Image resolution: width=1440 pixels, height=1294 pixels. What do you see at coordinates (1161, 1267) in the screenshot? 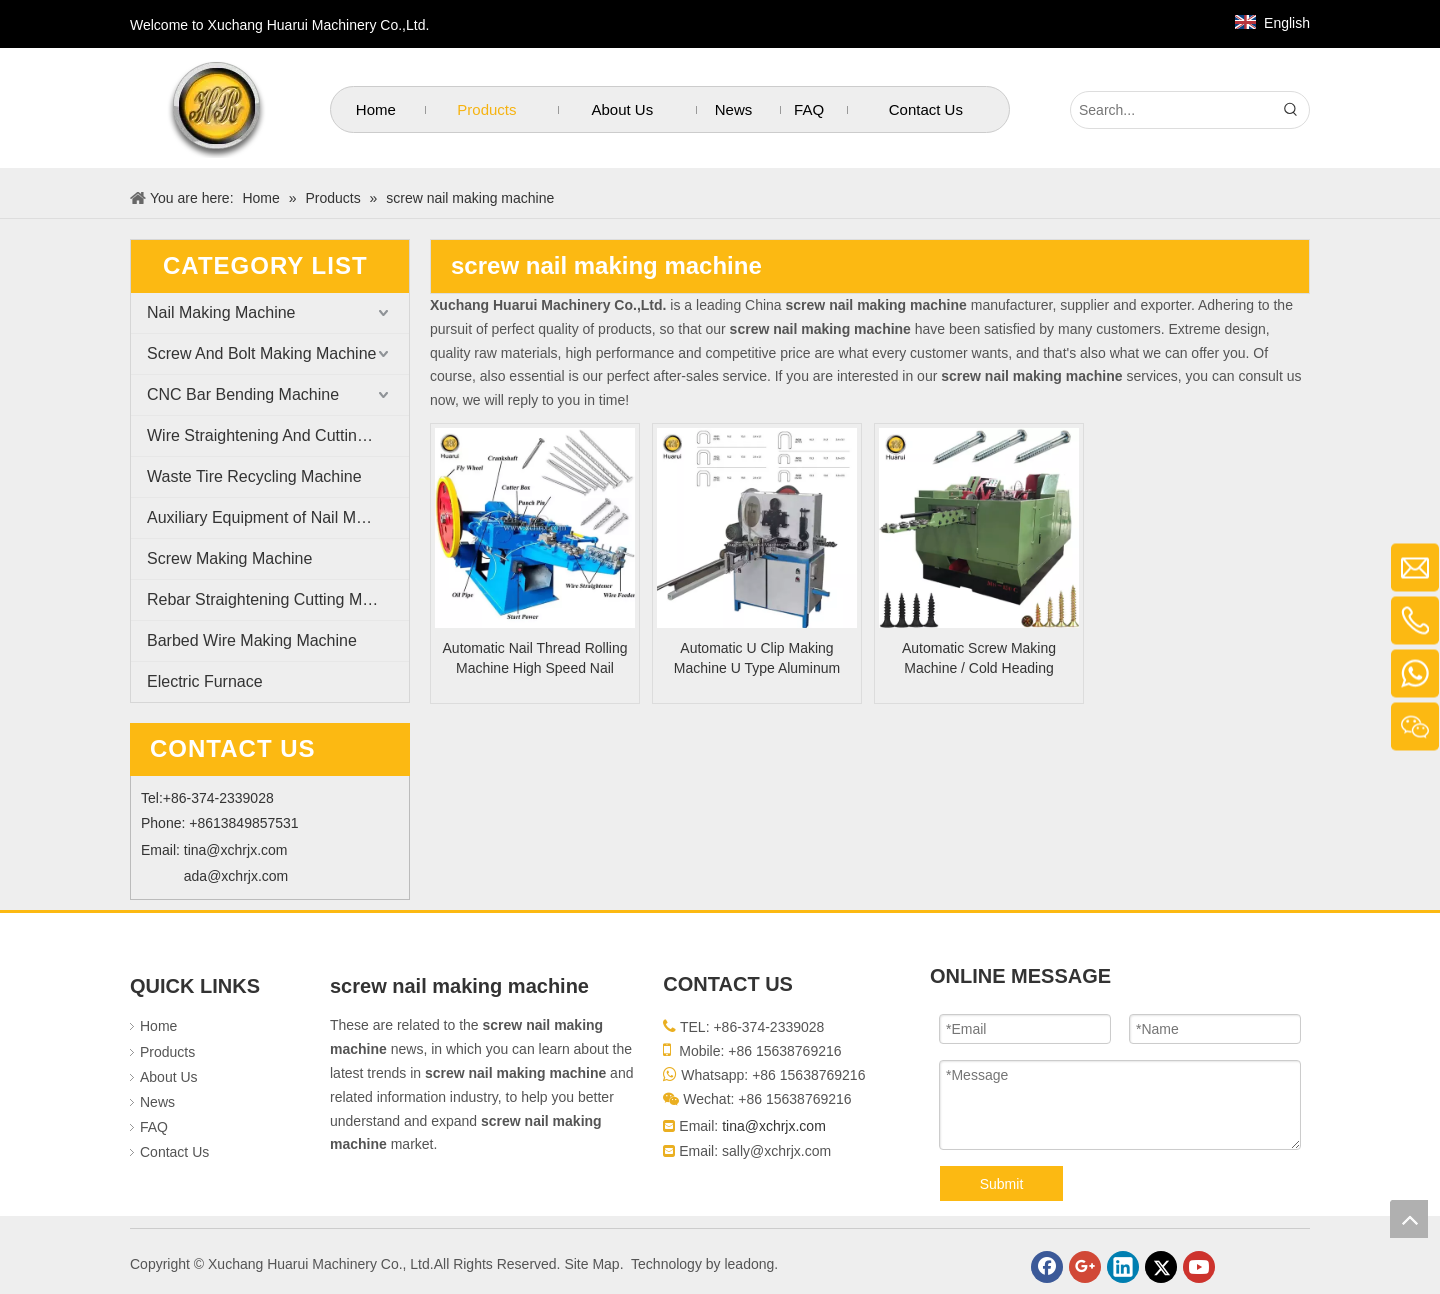
I see `[Twitter]` at bounding box center [1161, 1267].